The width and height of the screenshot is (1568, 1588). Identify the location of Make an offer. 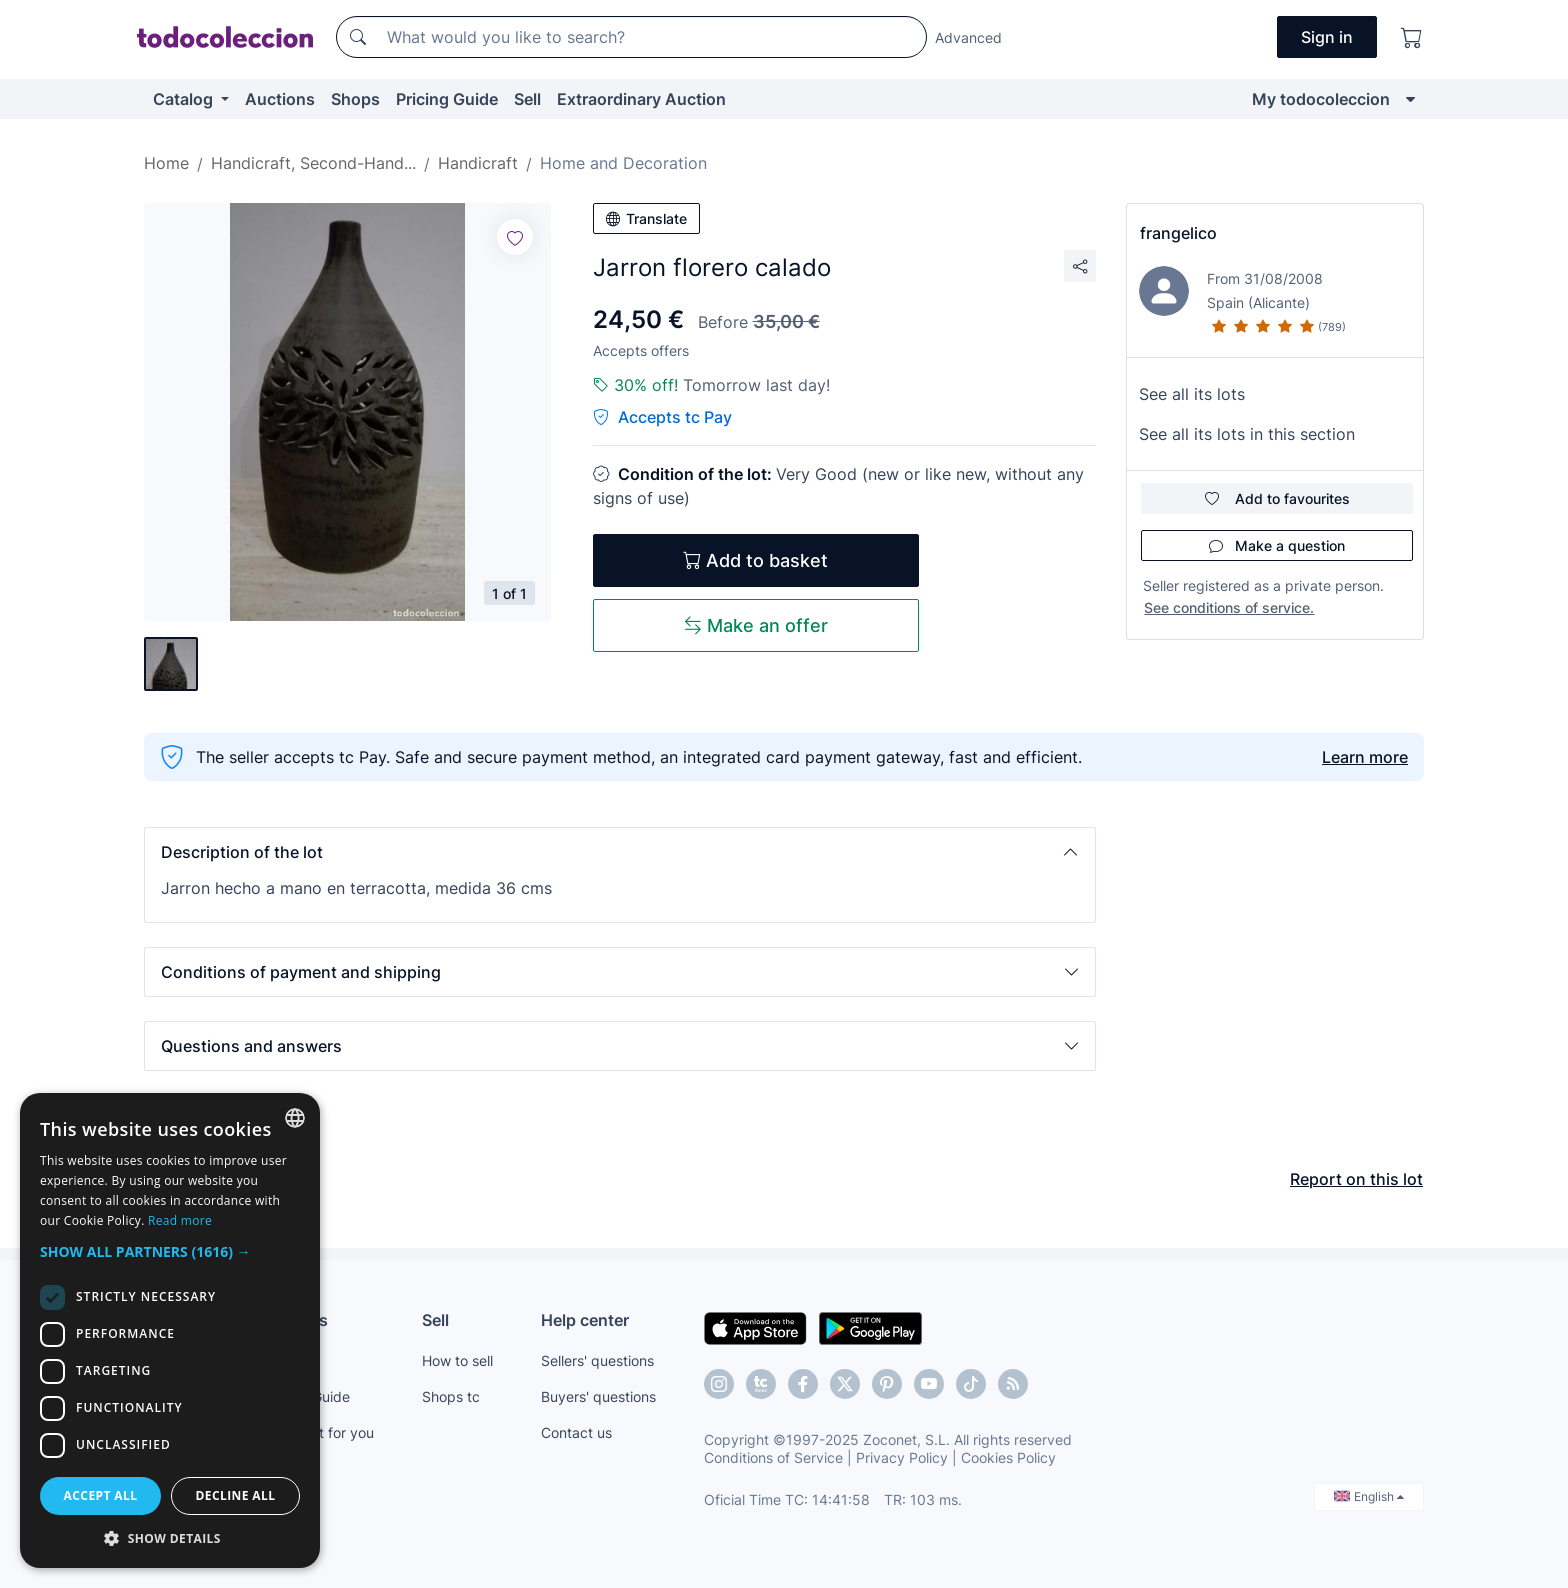
(756, 625).